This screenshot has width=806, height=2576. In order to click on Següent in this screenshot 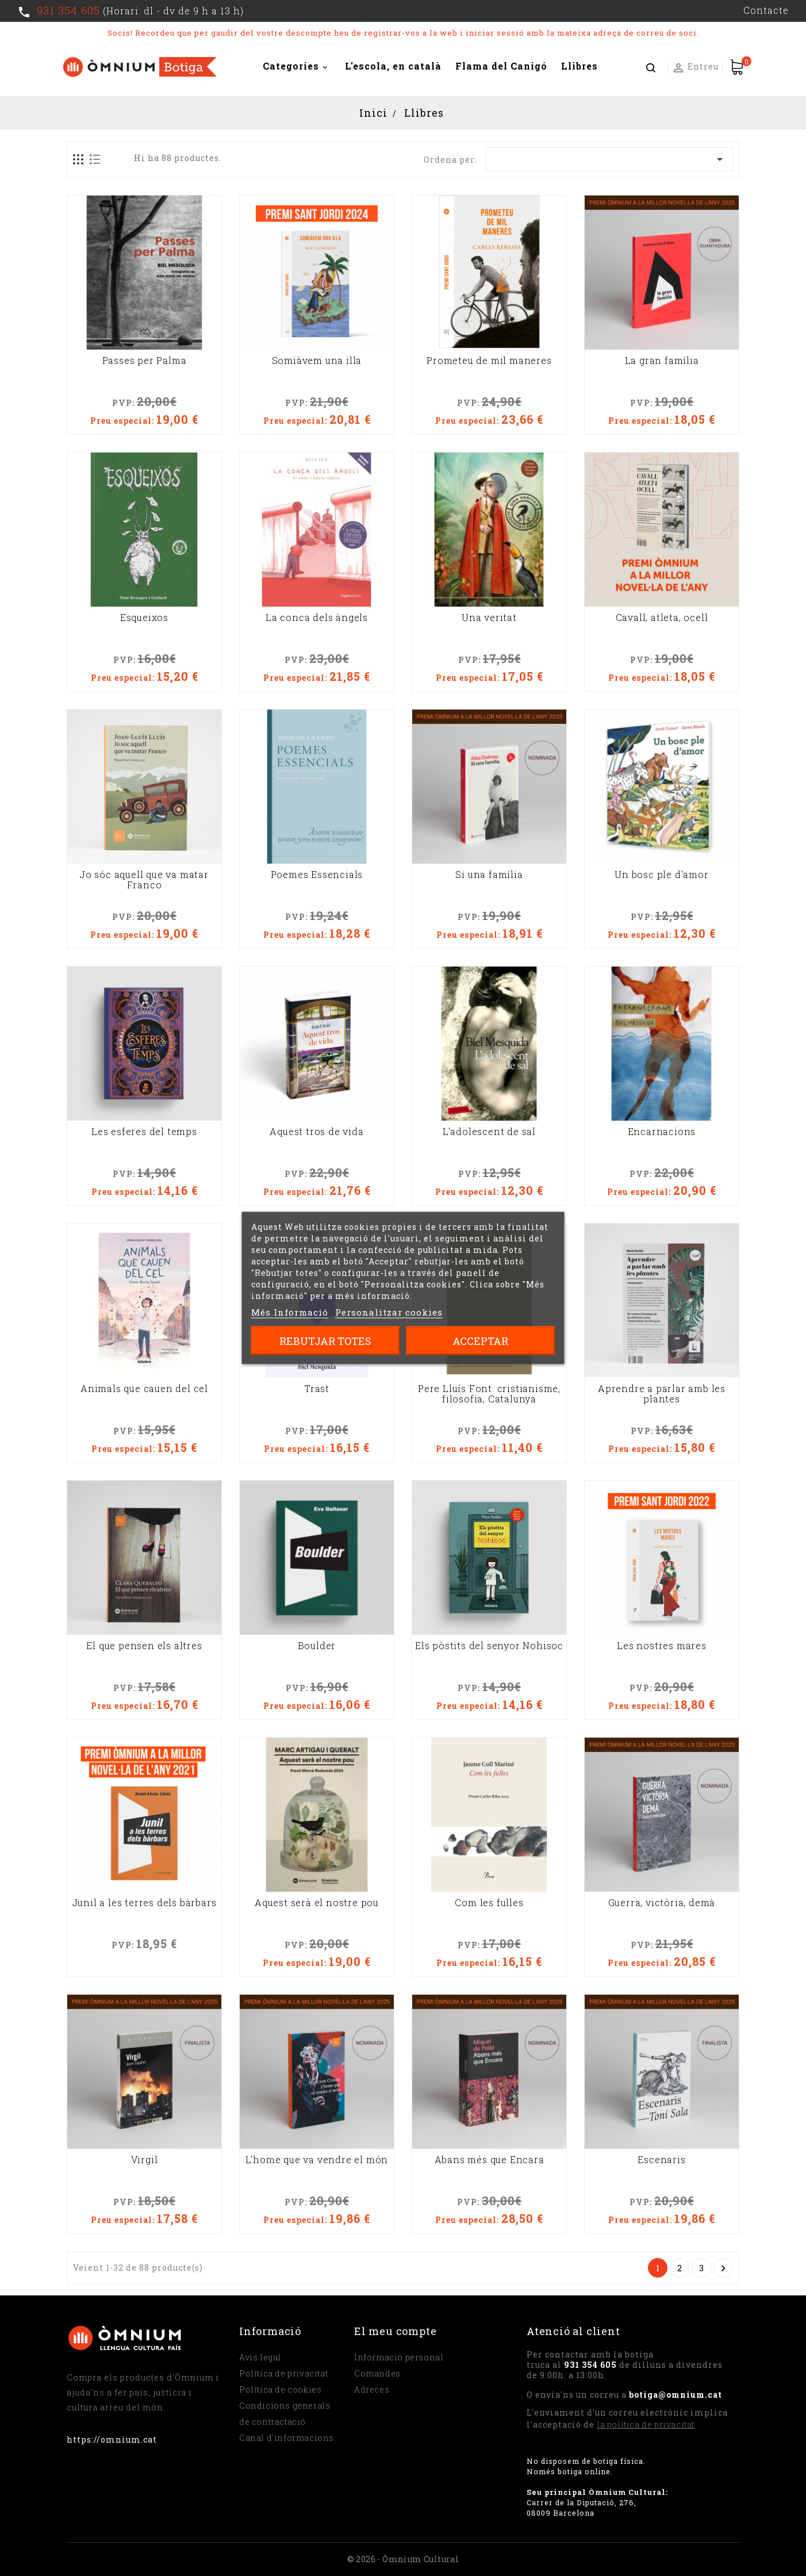, I will do `click(723, 2268)`.